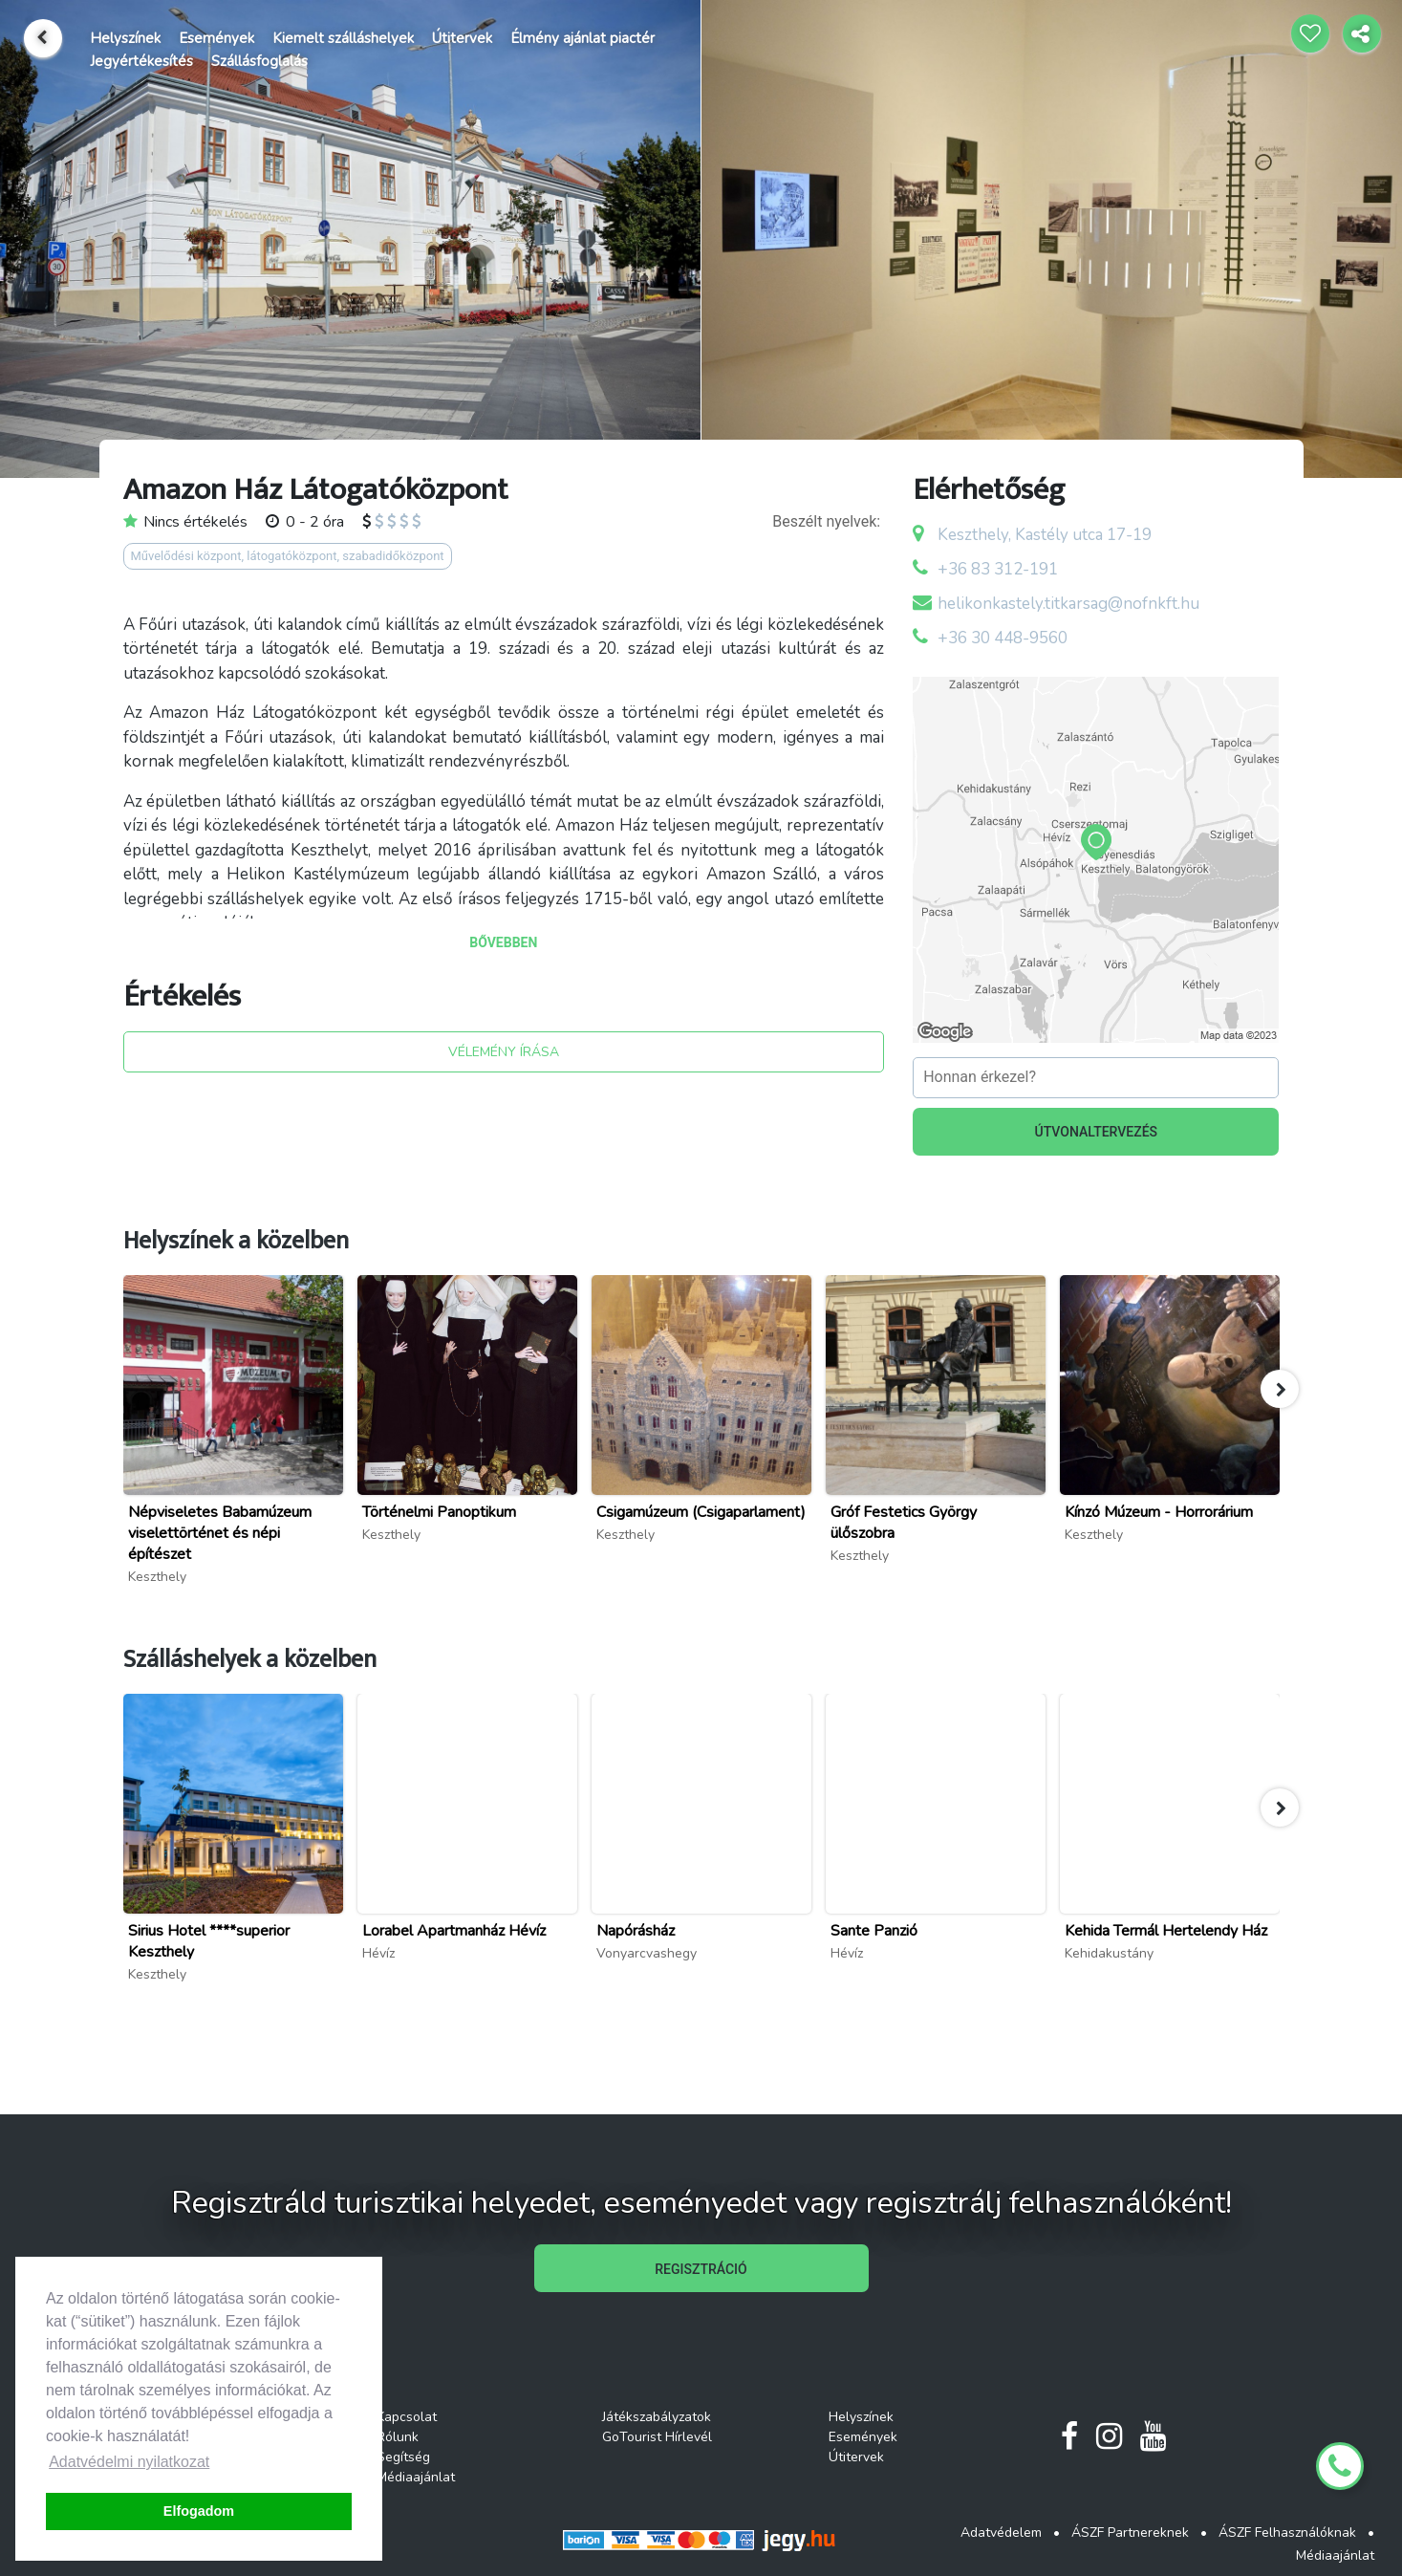 The image size is (1402, 2576). Describe the element at coordinates (1280, 1389) in the screenshot. I see `[button]` at that location.